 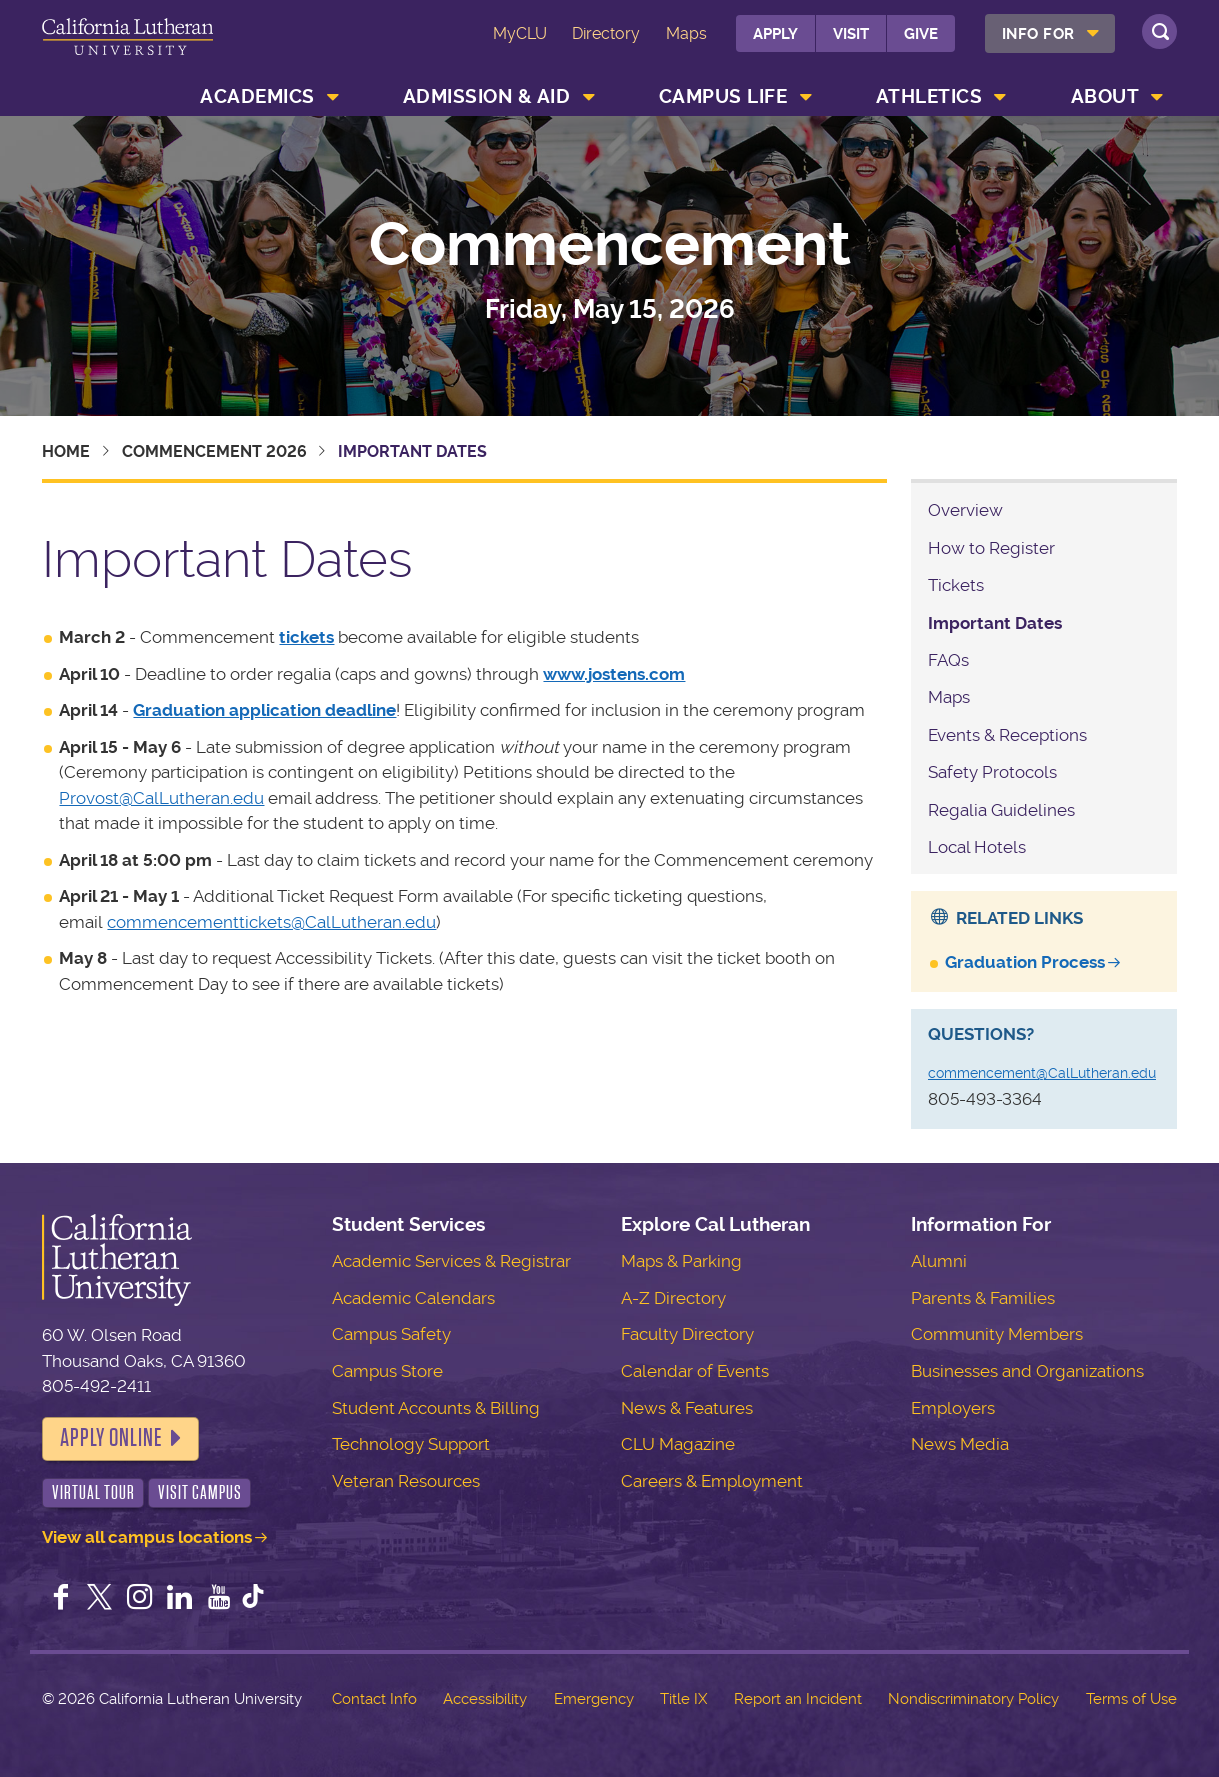 What do you see at coordinates (687, 1408) in the screenshot?
I see `News & Features` at bounding box center [687, 1408].